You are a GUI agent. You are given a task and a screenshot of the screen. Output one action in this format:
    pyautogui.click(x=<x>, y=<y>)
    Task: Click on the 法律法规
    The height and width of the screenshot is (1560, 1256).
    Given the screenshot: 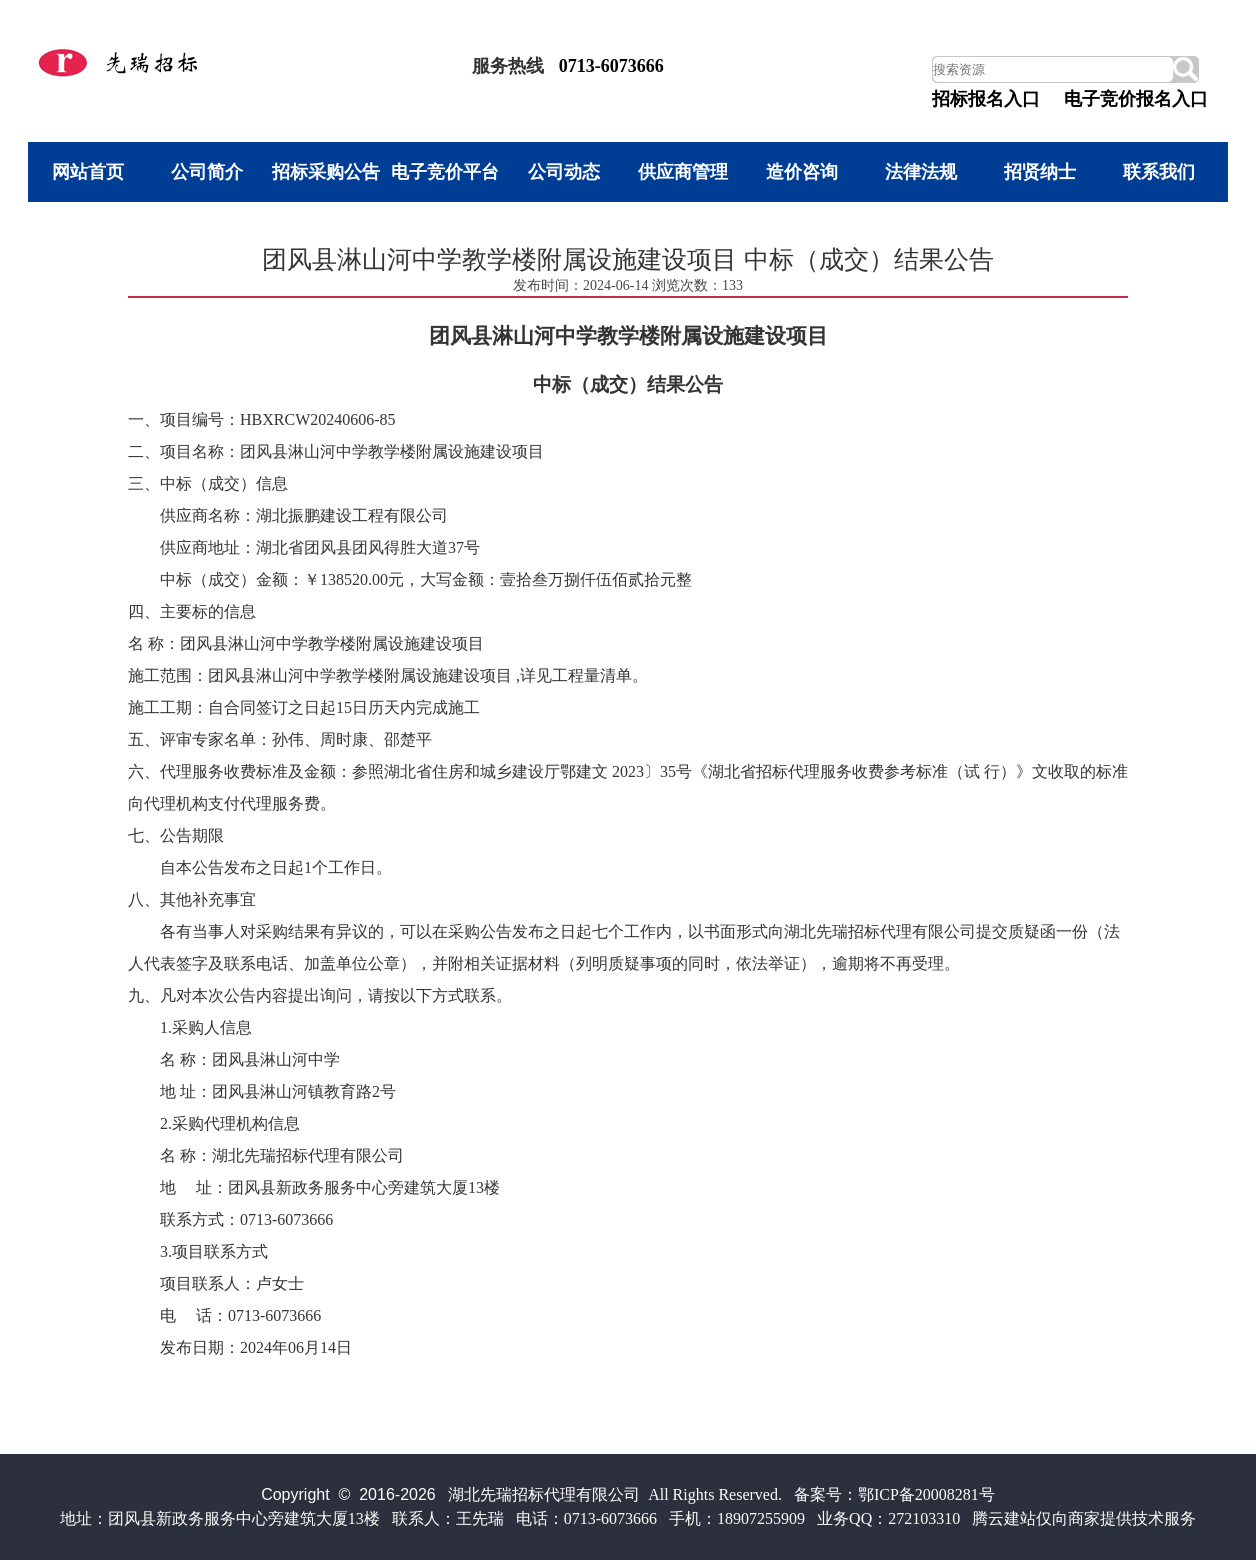 What is the action you would take?
    pyautogui.click(x=921, y=172)
    